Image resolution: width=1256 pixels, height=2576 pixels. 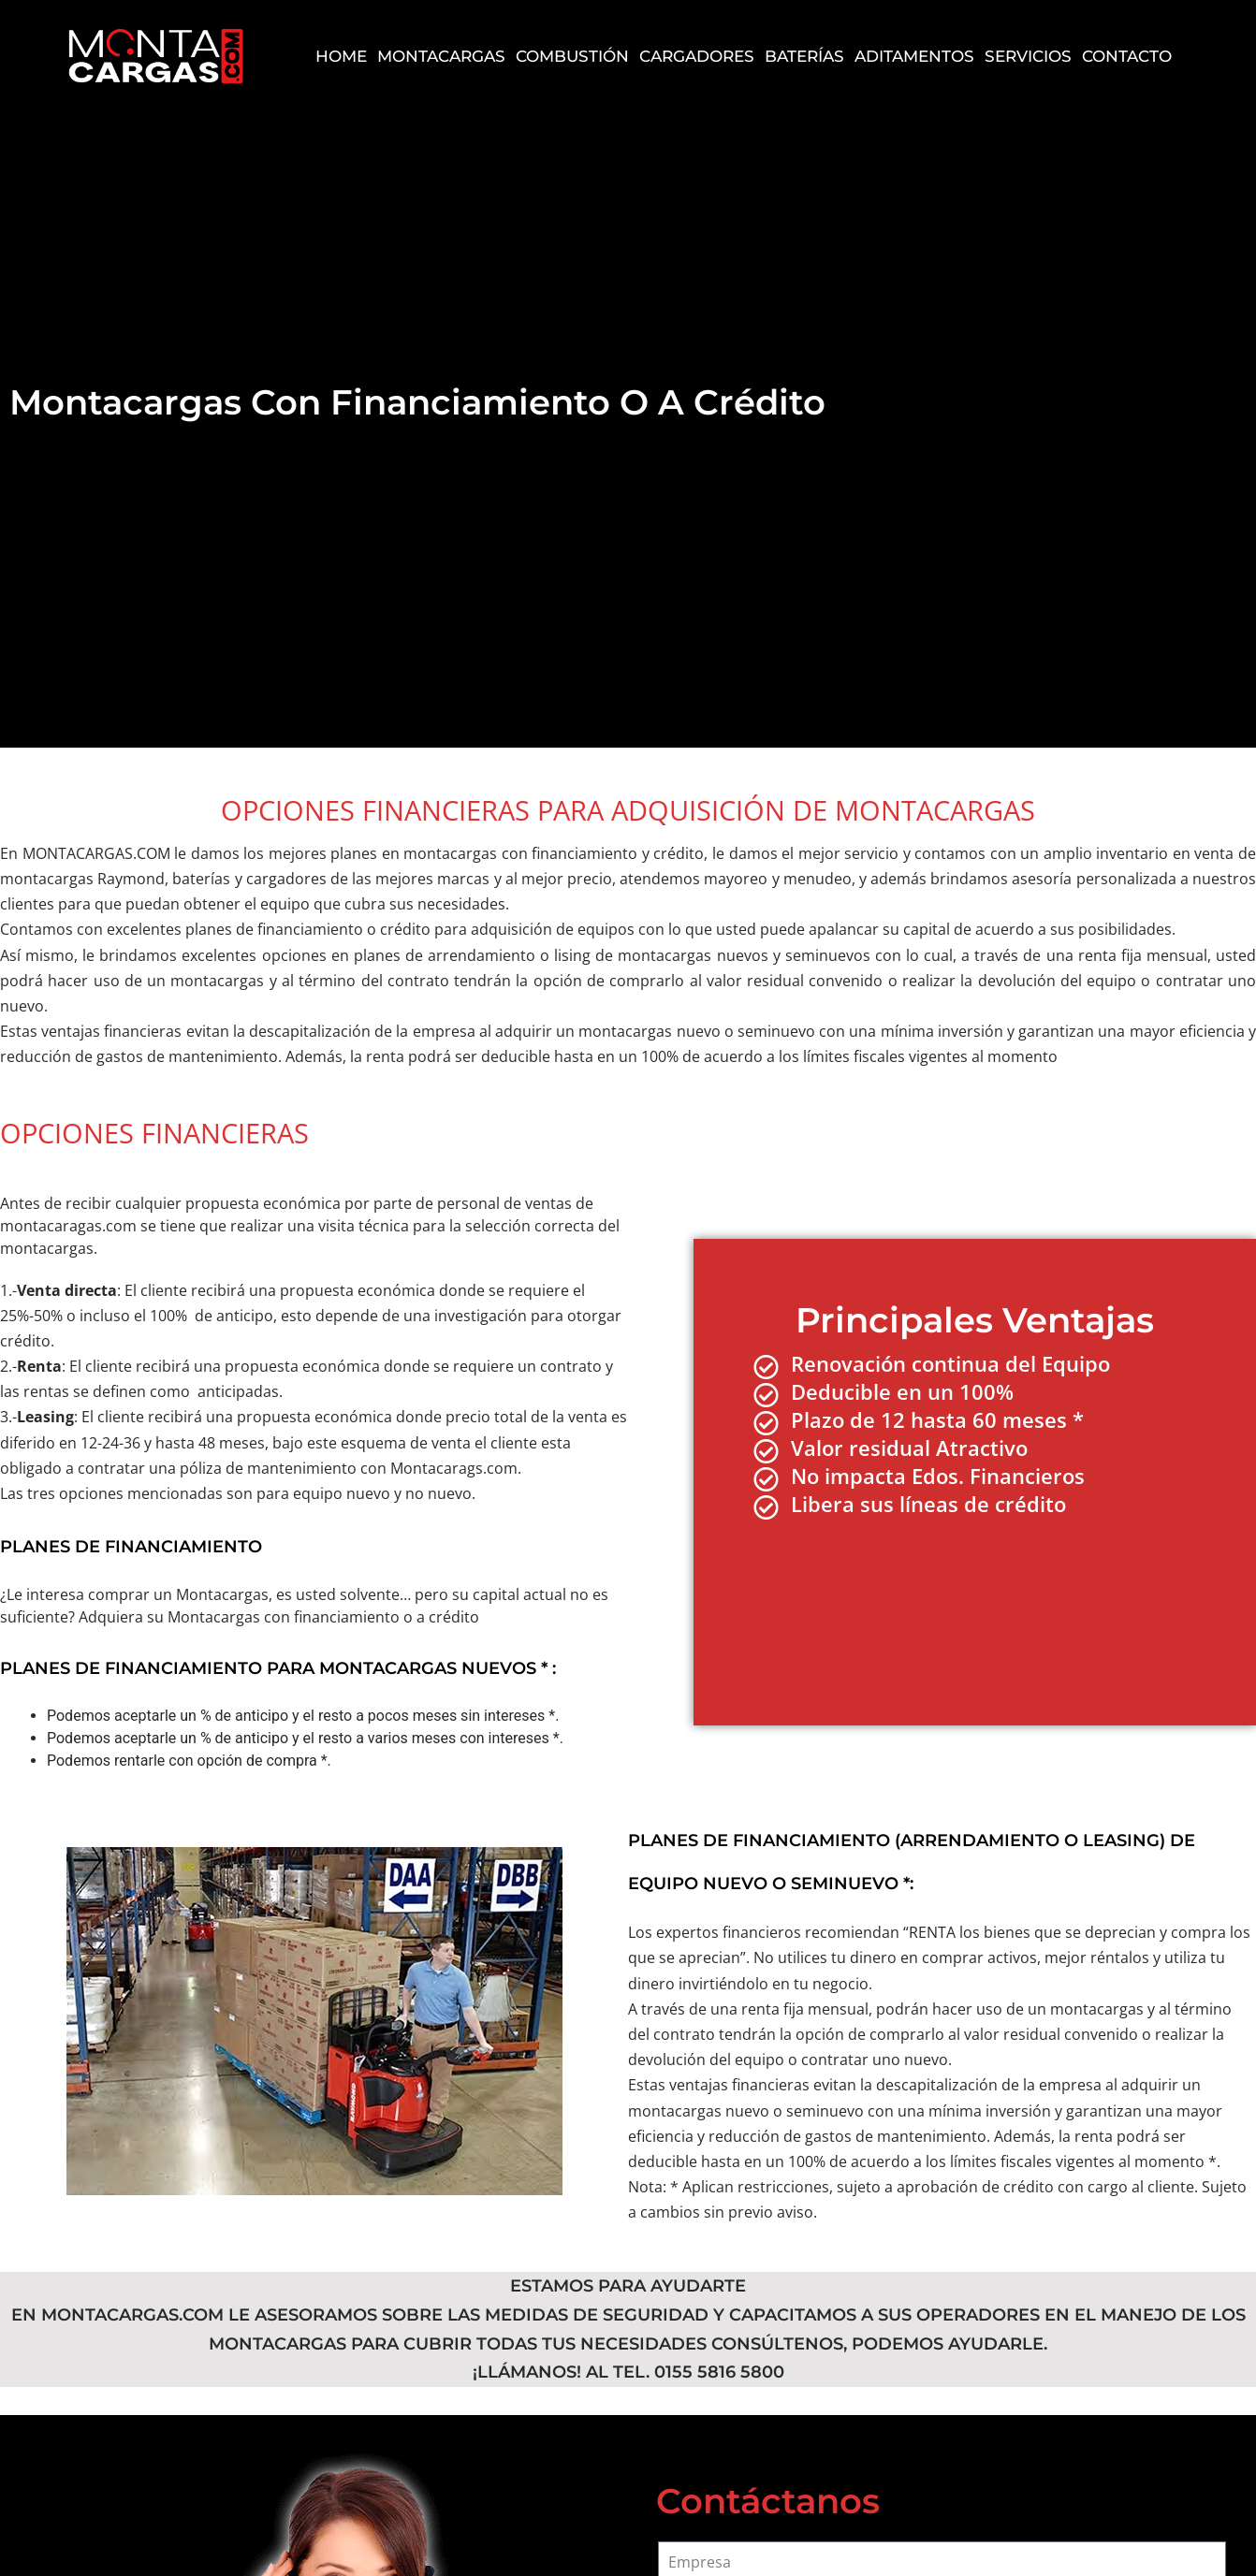 I want to click on Contacto, so click(x=1127, y=56).